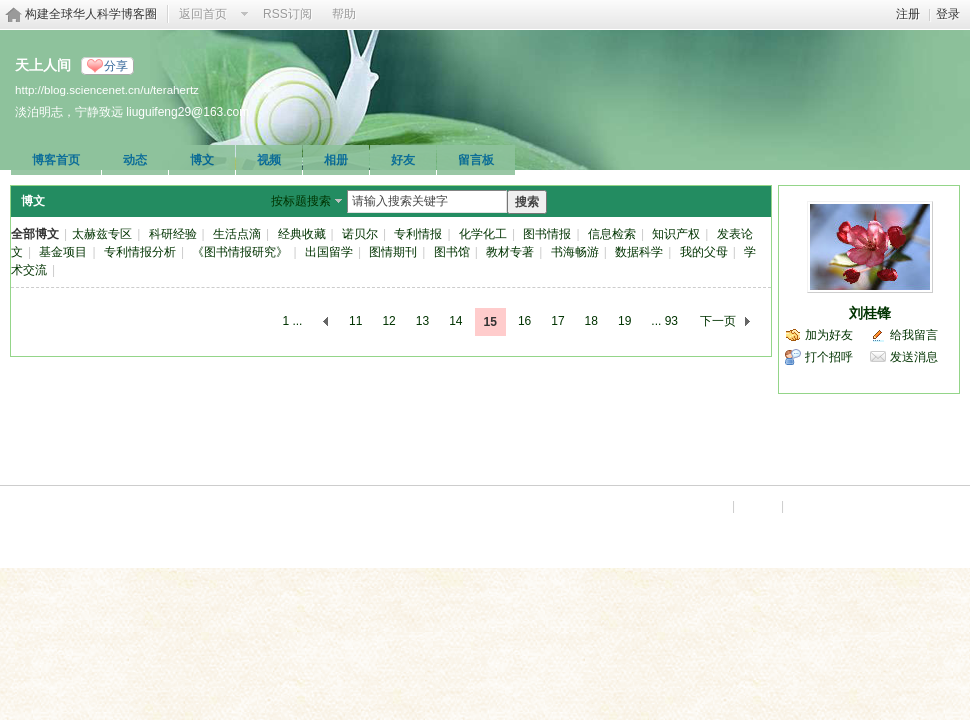 The height and width of the screenshot is (720, 970). Describe the element at coordinates (173, 234) in the screenshot. I see `科研经验` at that location.